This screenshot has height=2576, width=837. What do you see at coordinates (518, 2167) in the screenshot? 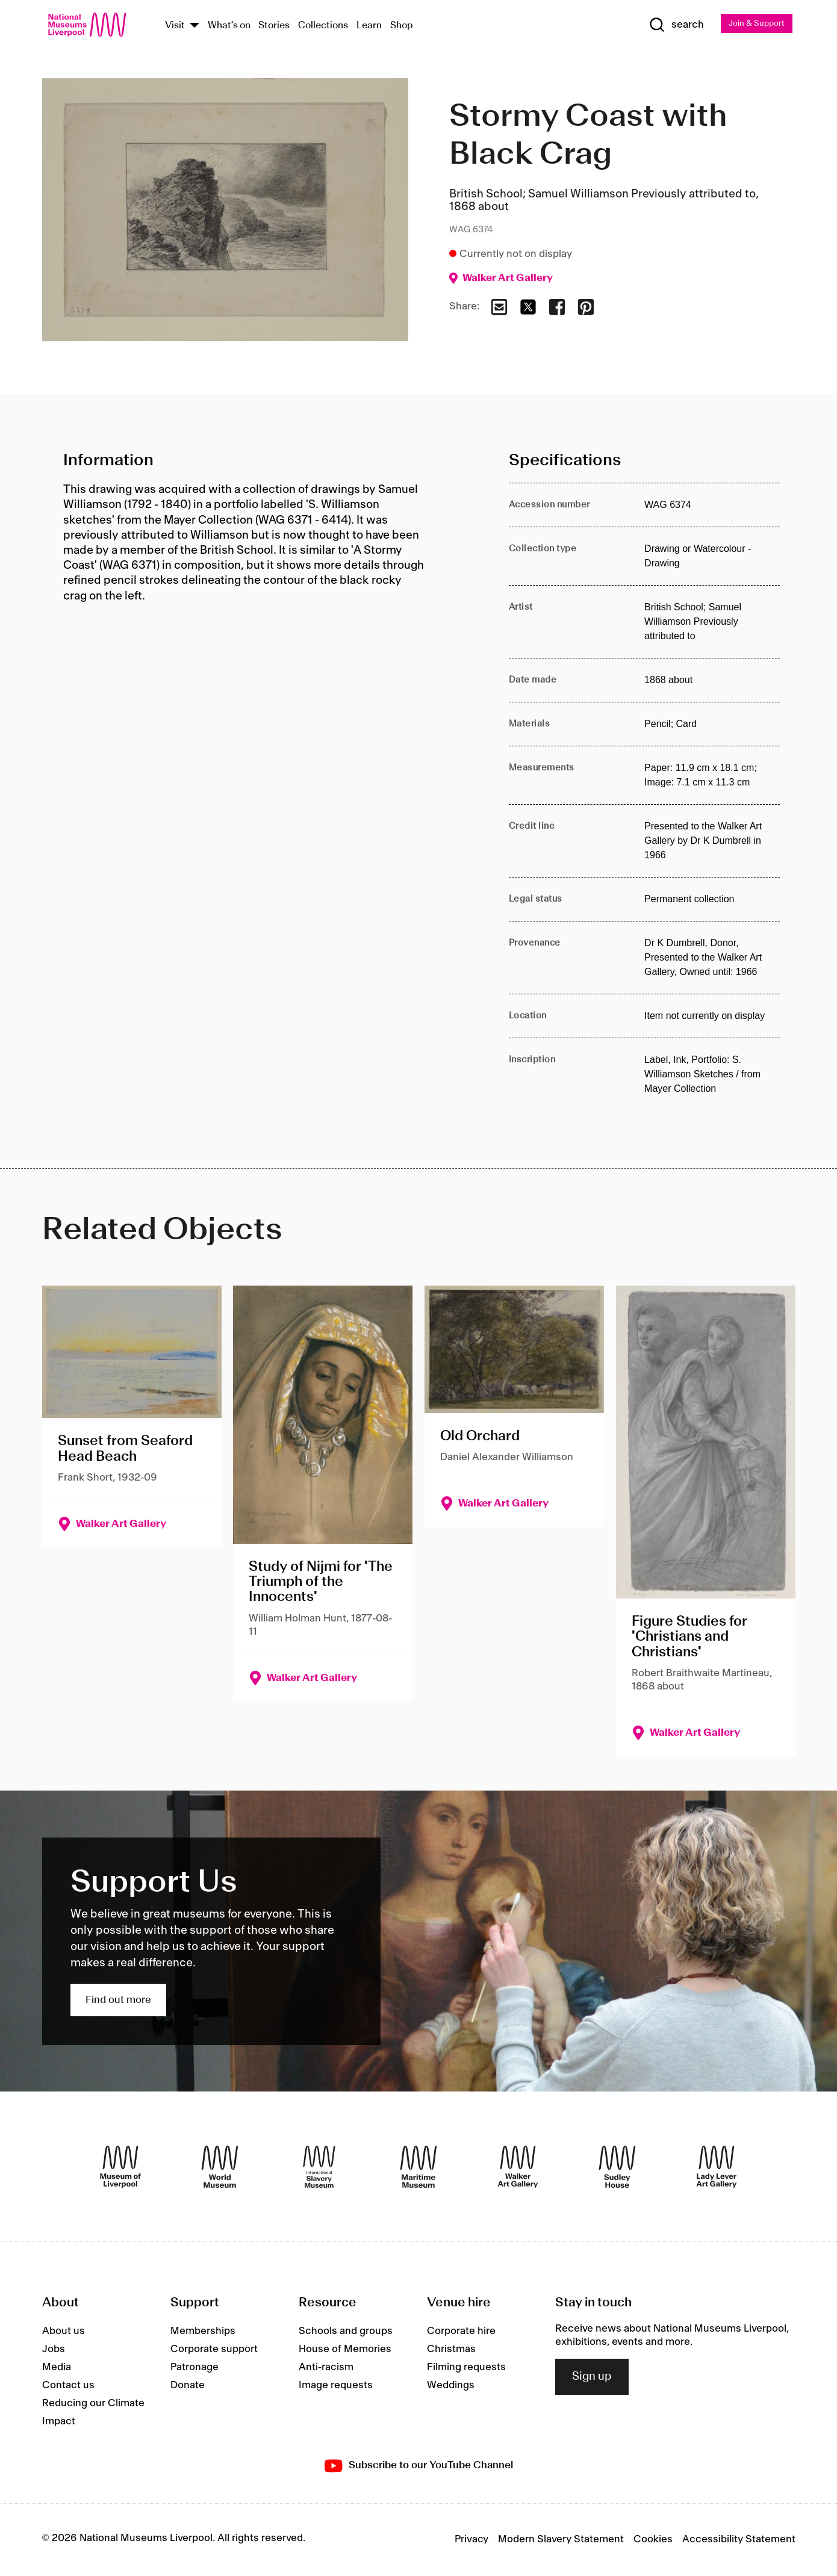
I see `[Walker Art Gallery]` at bounding box center [518, 2167].